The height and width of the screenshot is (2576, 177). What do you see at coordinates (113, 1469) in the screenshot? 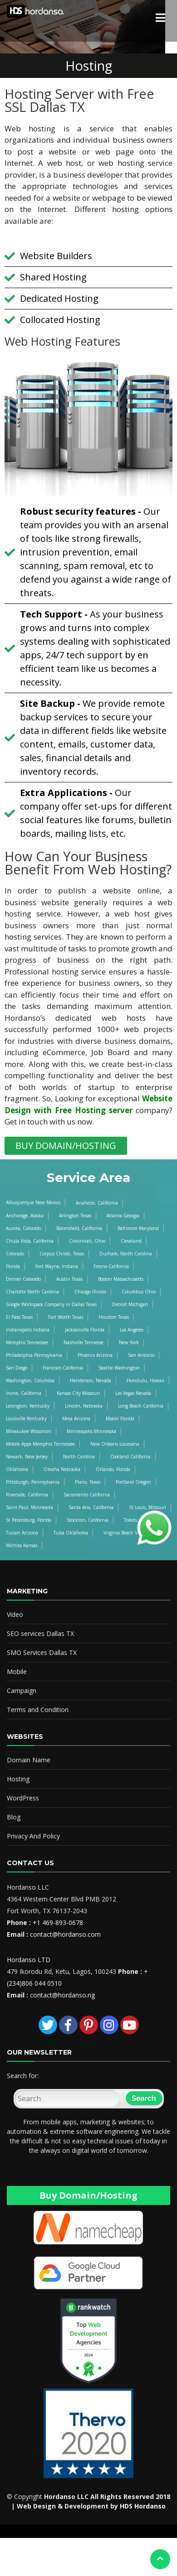
I see `Orlando, Florida` at bounding box center [113, 1469].